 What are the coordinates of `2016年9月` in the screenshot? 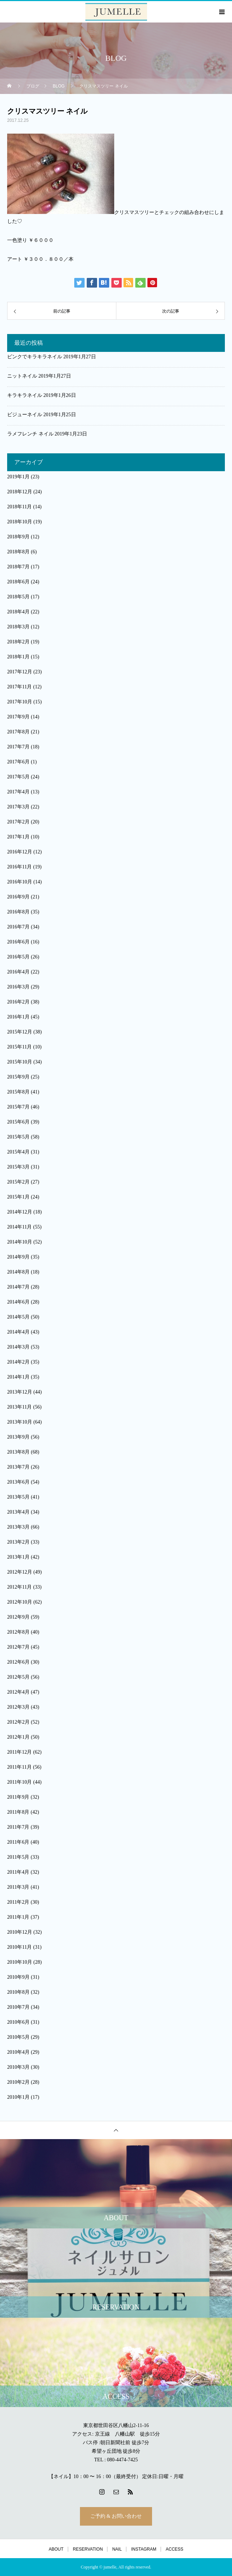 It's located at (18, 897).